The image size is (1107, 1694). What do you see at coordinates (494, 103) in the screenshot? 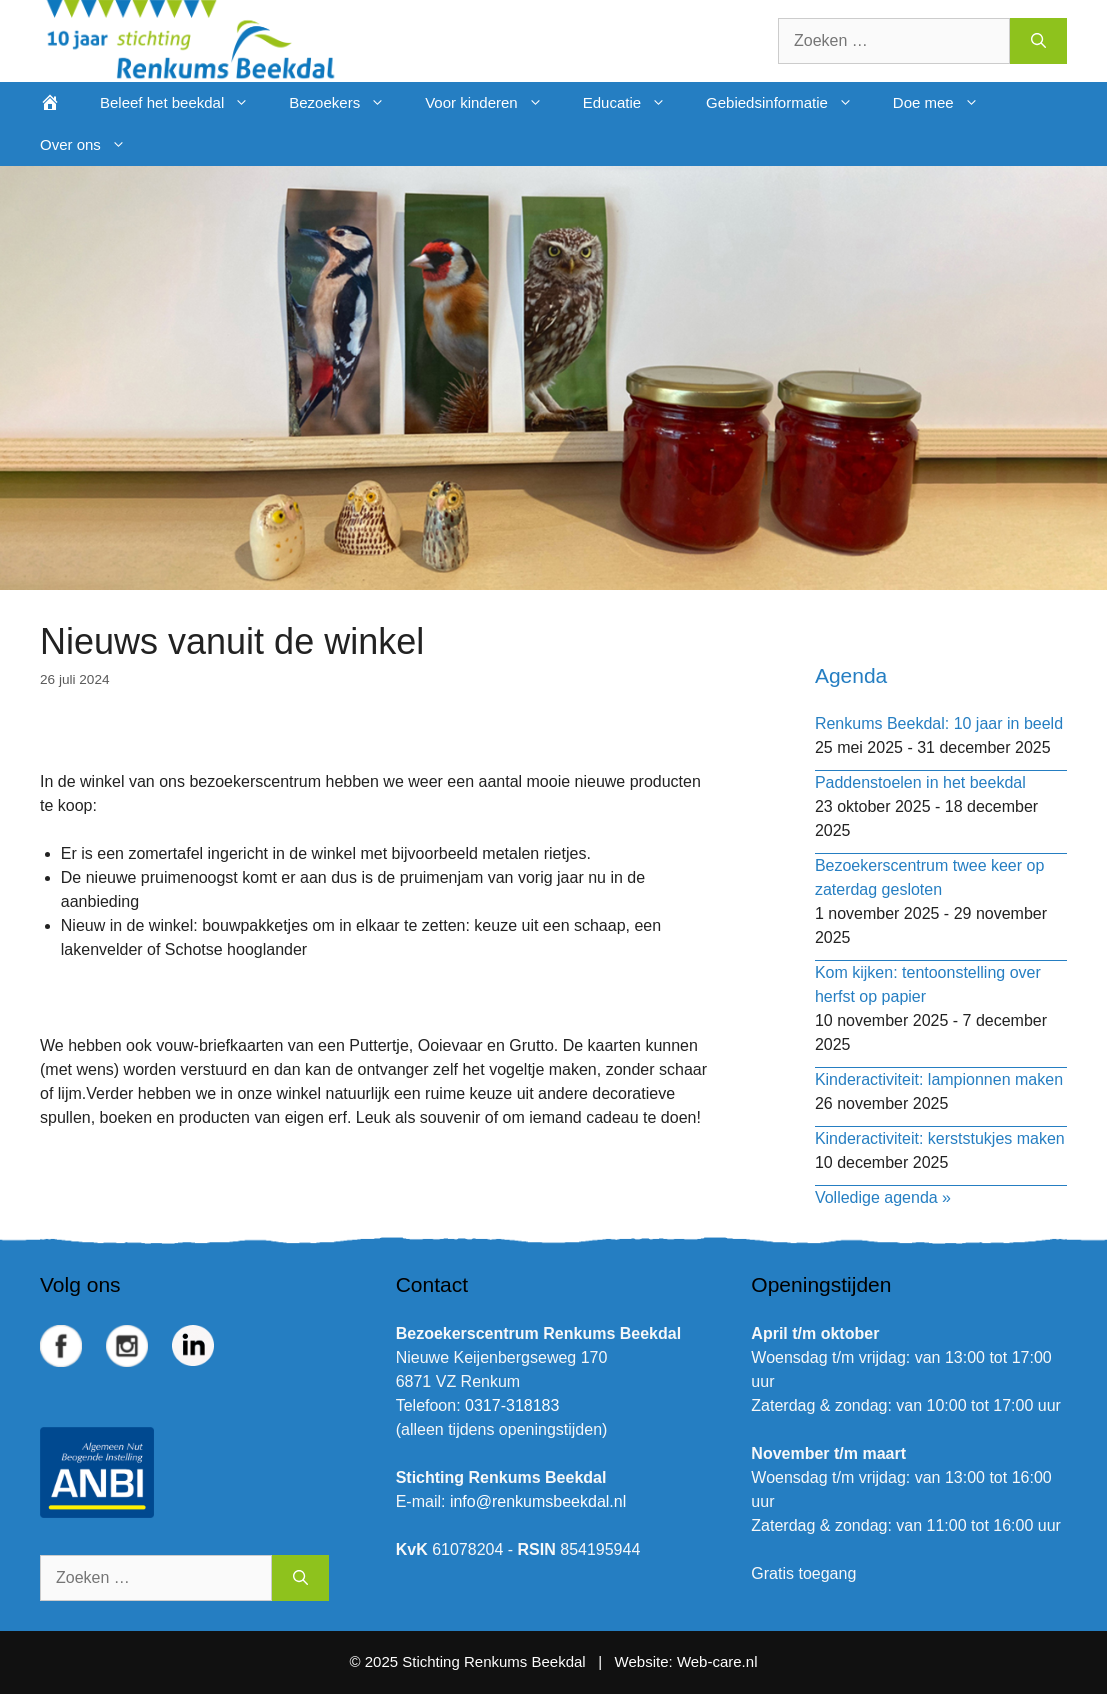
I see `Voor kinderen` at bounding box center [494, 103].